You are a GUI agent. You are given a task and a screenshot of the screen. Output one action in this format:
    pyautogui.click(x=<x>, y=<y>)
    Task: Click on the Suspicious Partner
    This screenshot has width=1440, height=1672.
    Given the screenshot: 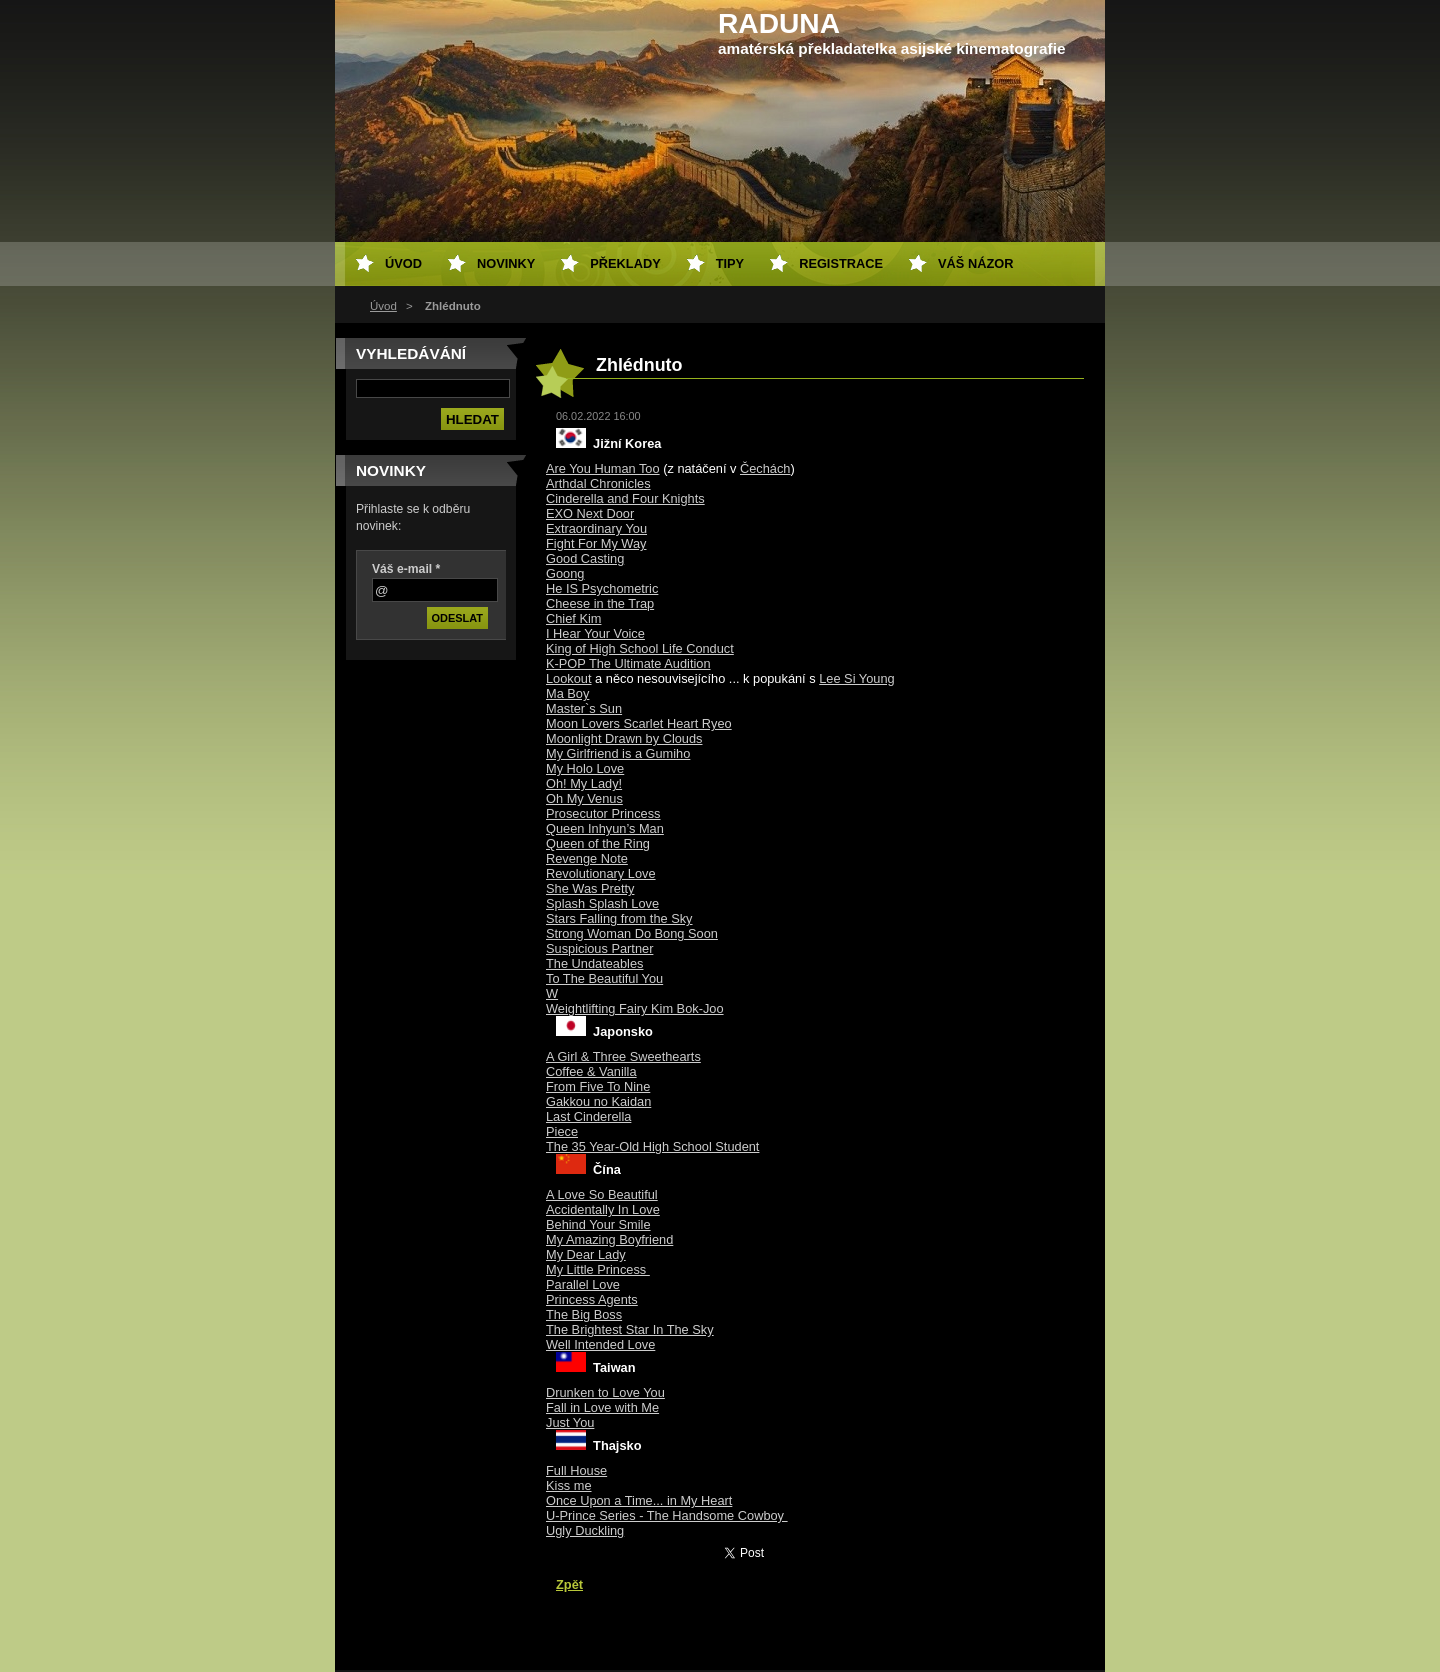 What is the action you would take?
    pyautogui.click(x=599, y=948)
    